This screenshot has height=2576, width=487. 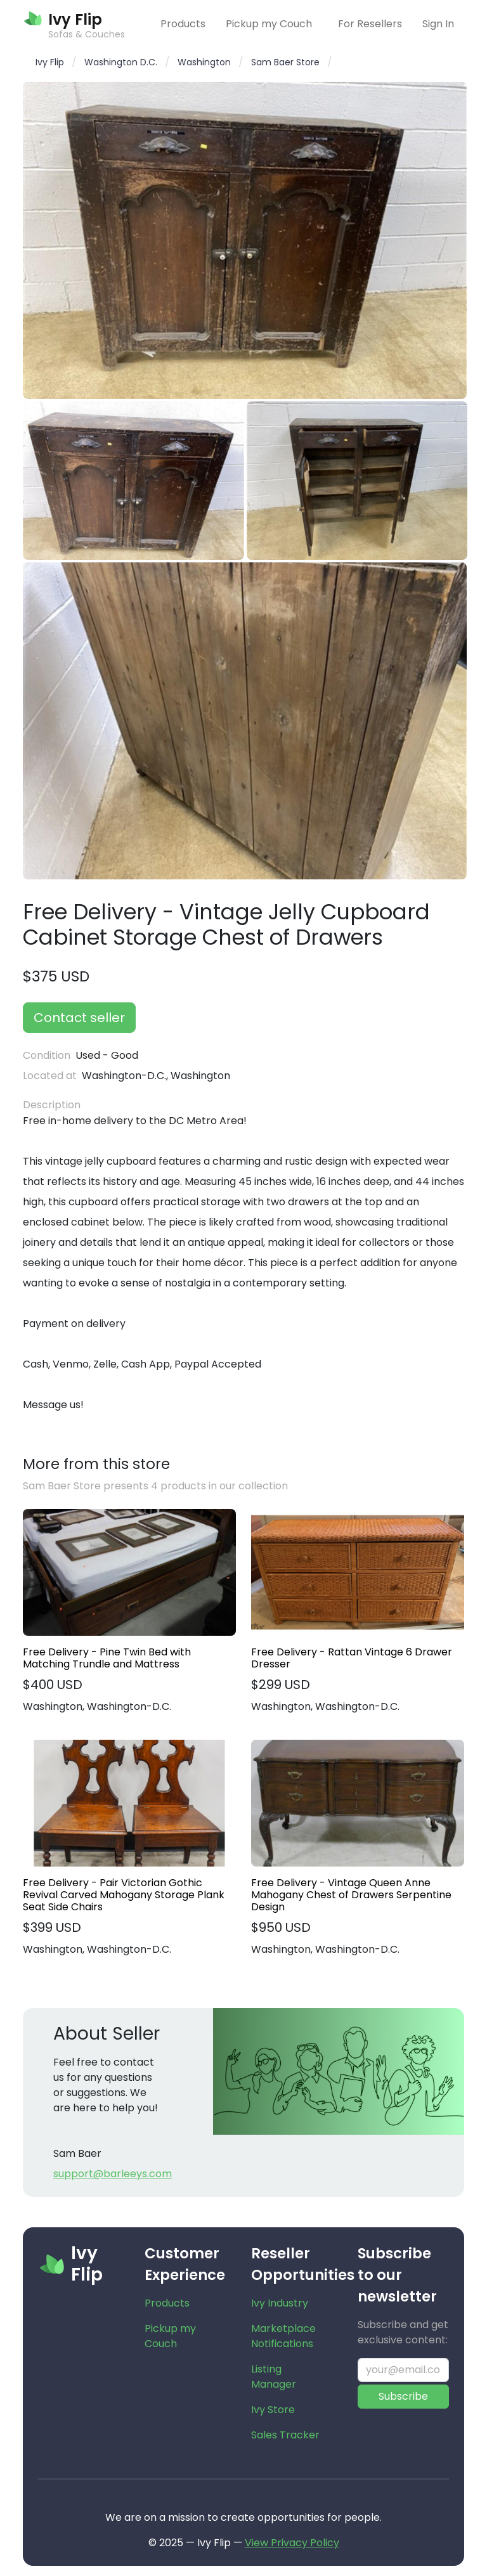 What do you see at coordinates (273, 2409) in the screenshot?
I see `Ivy Store` at bounding box center [273, 2409].